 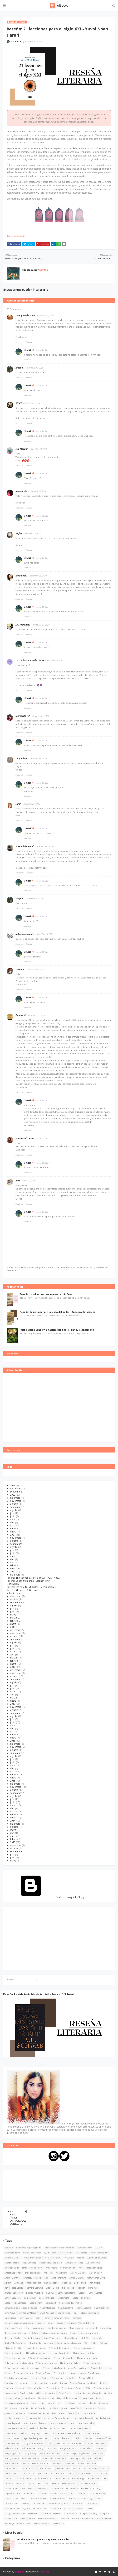 What do you see at coordinates (18, 803) in the screenshot?
I see `Likur` at bounding box center [18, 803].